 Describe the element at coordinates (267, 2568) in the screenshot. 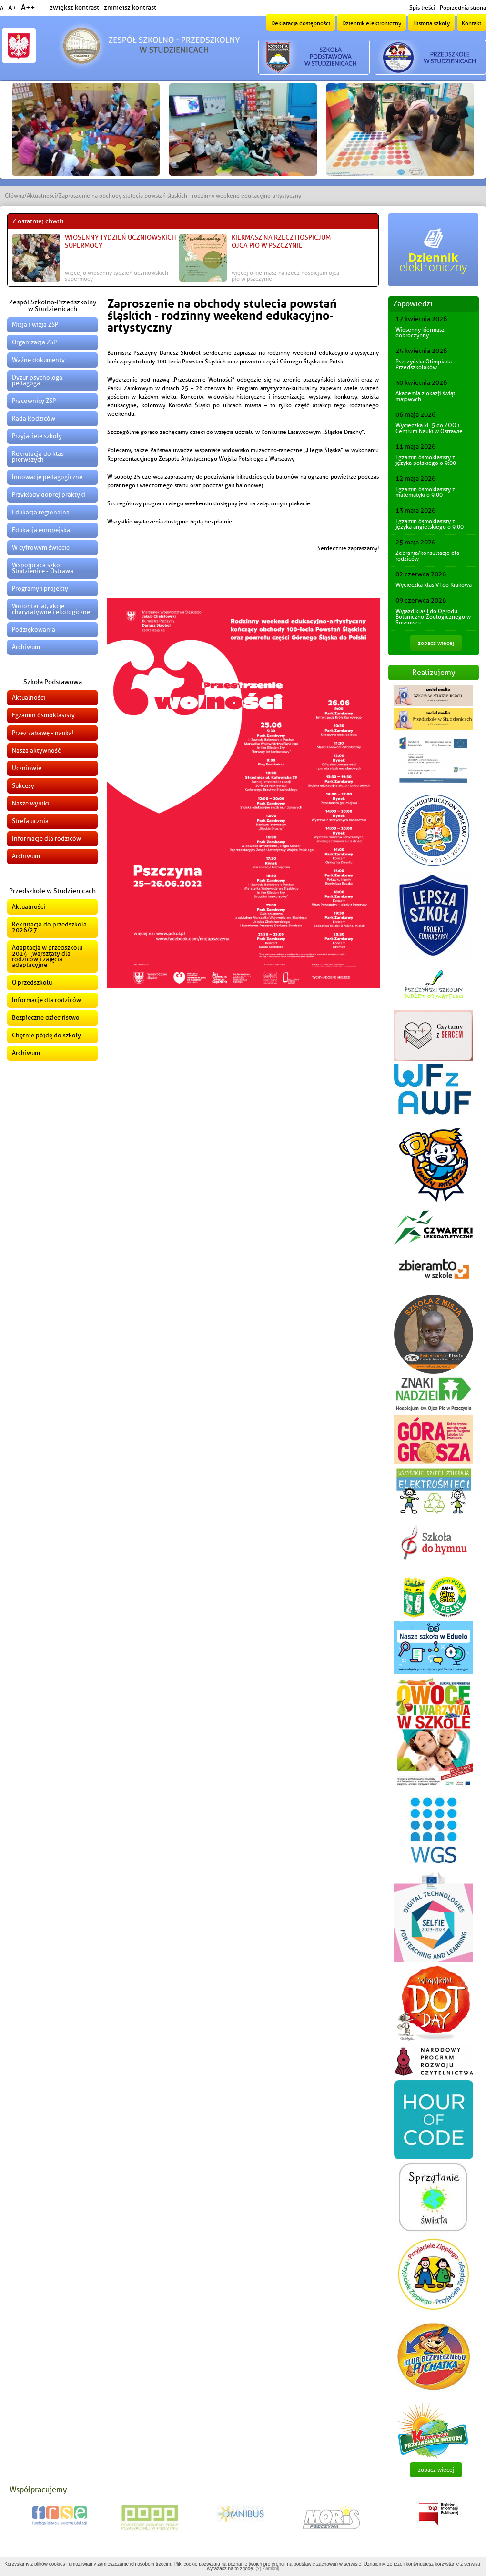

I see `(x) Zamknij` at that location.